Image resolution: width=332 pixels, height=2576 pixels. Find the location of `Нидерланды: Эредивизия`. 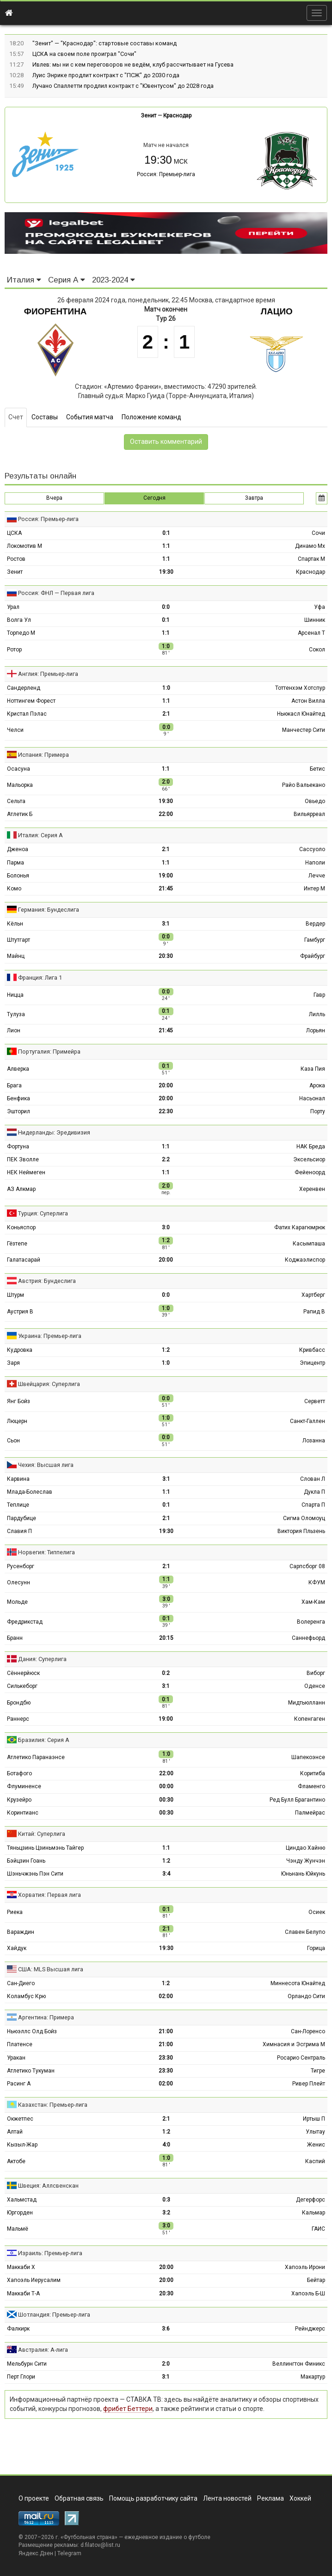

Нидерланды: Эредивизия is located at coordinates (54, 1132).